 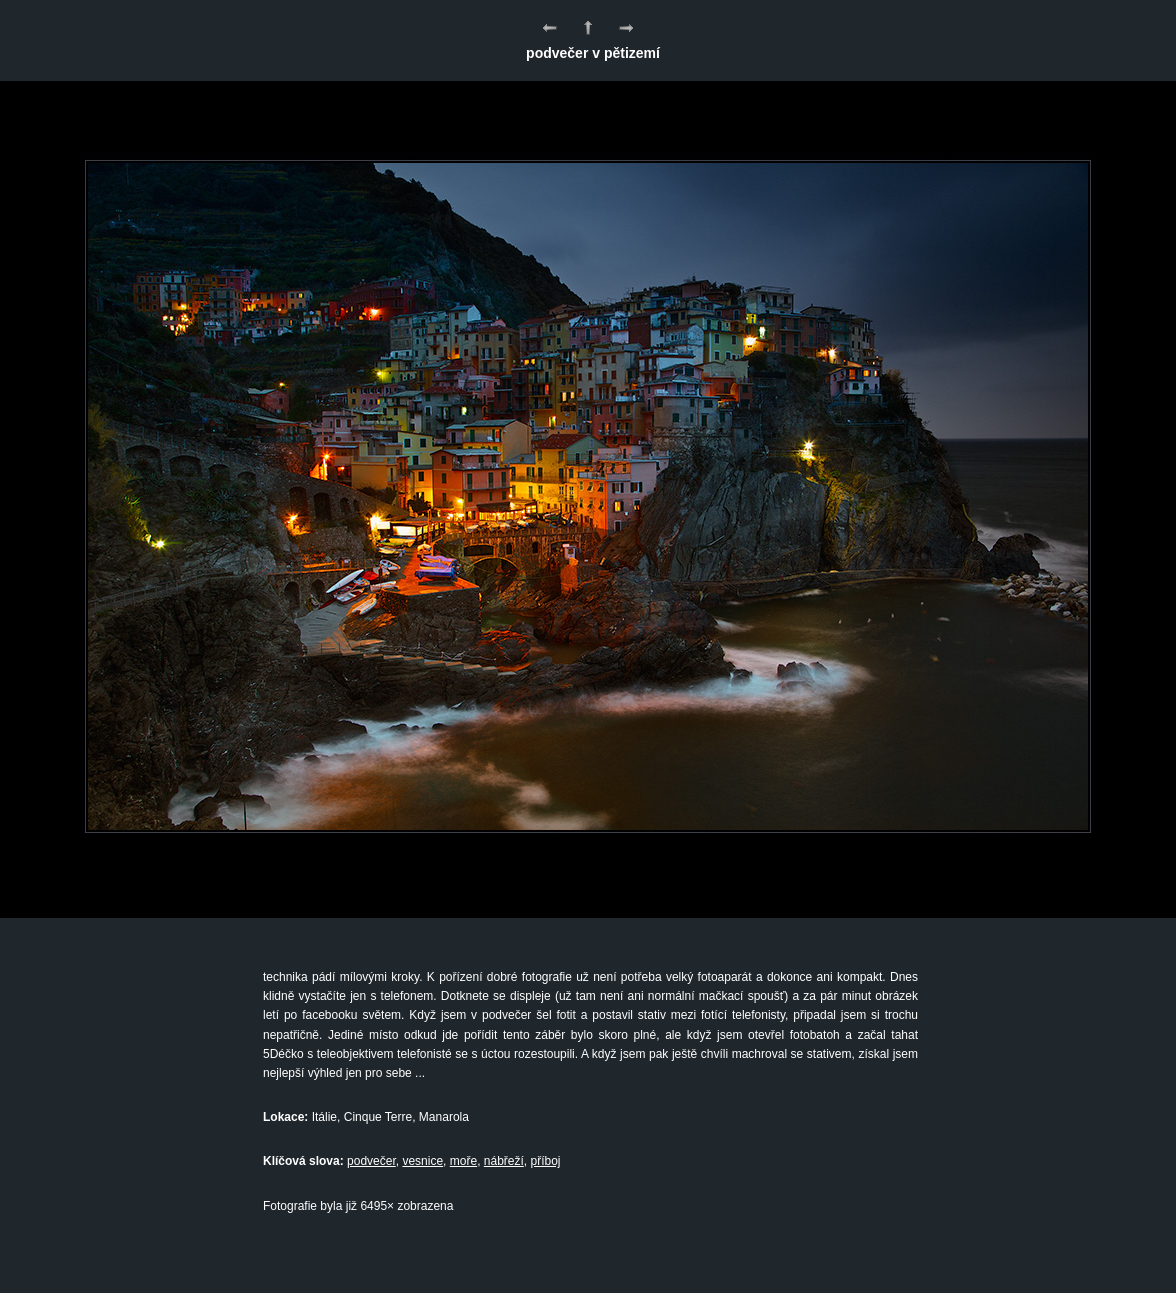 I want to click on příboj, so click(x=546, y=1161).